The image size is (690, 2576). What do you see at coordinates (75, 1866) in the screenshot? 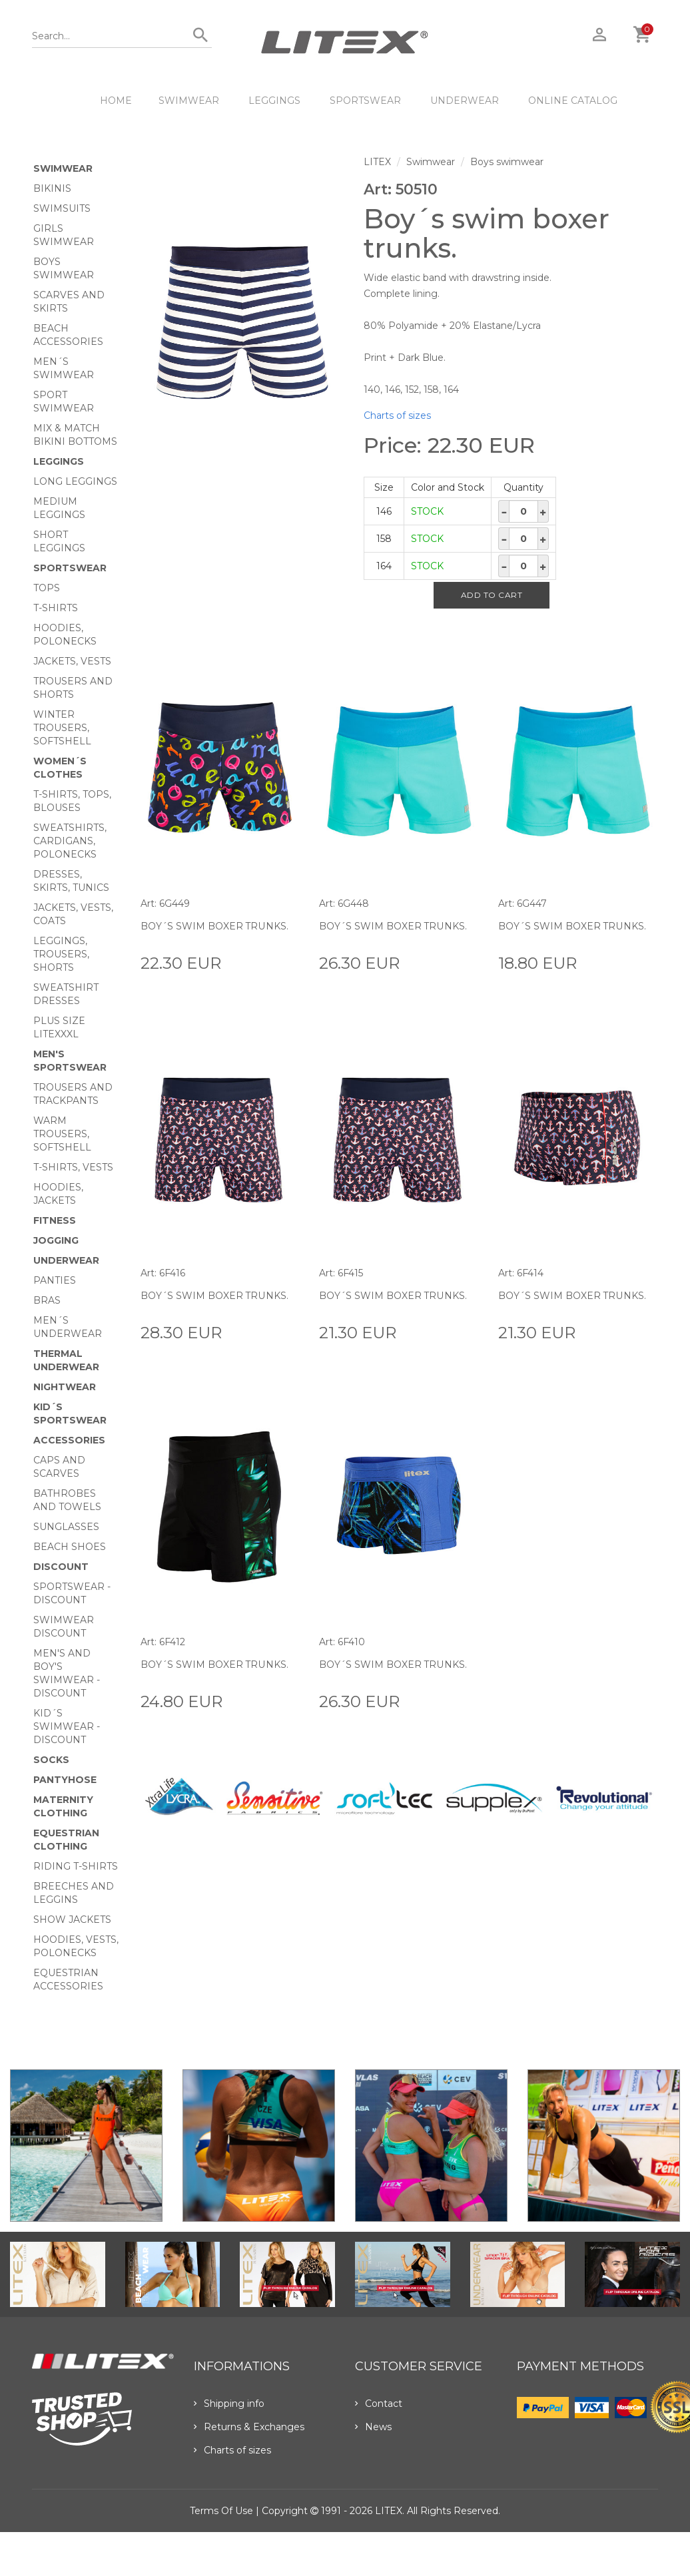
I see `Riding T-shirts` at bounding box center [75, 1866].